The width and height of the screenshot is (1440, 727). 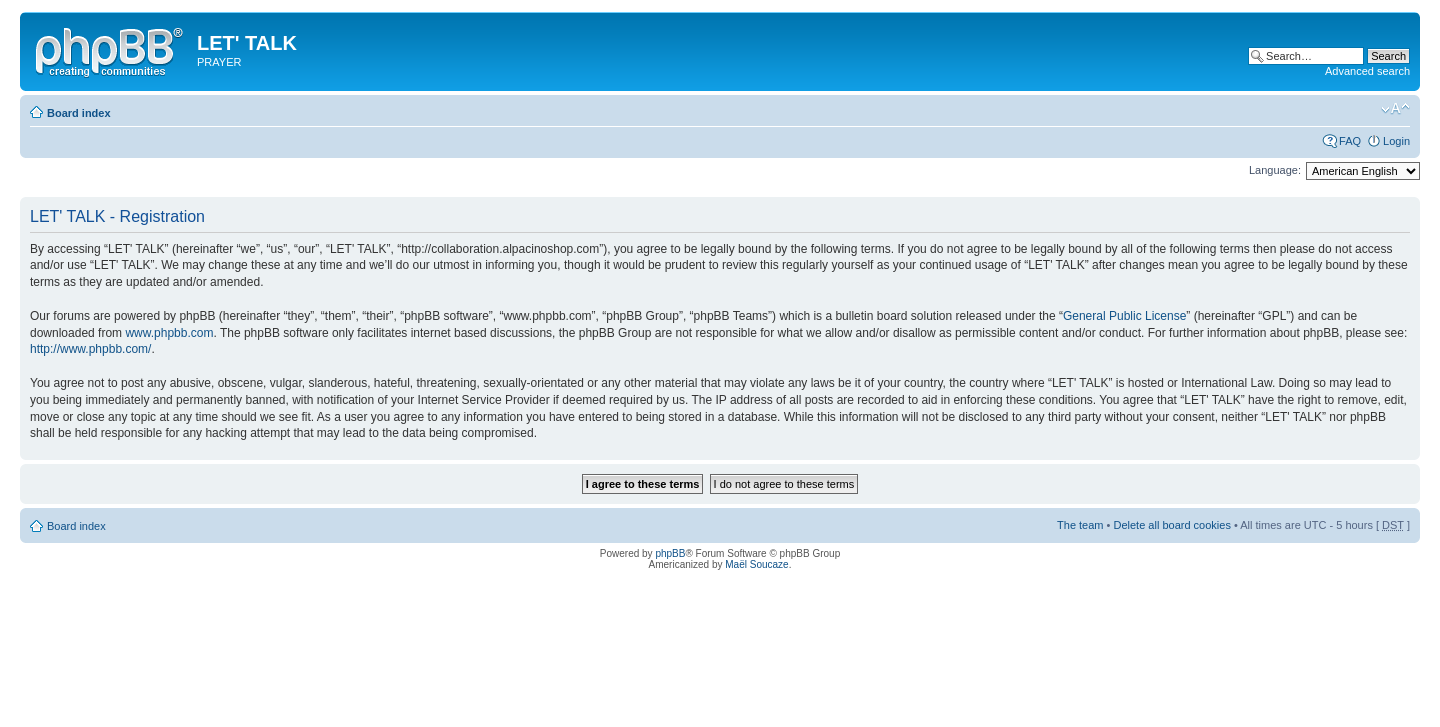 I want to click on http://www.phpbb.com/, so click(x=90, y=349).